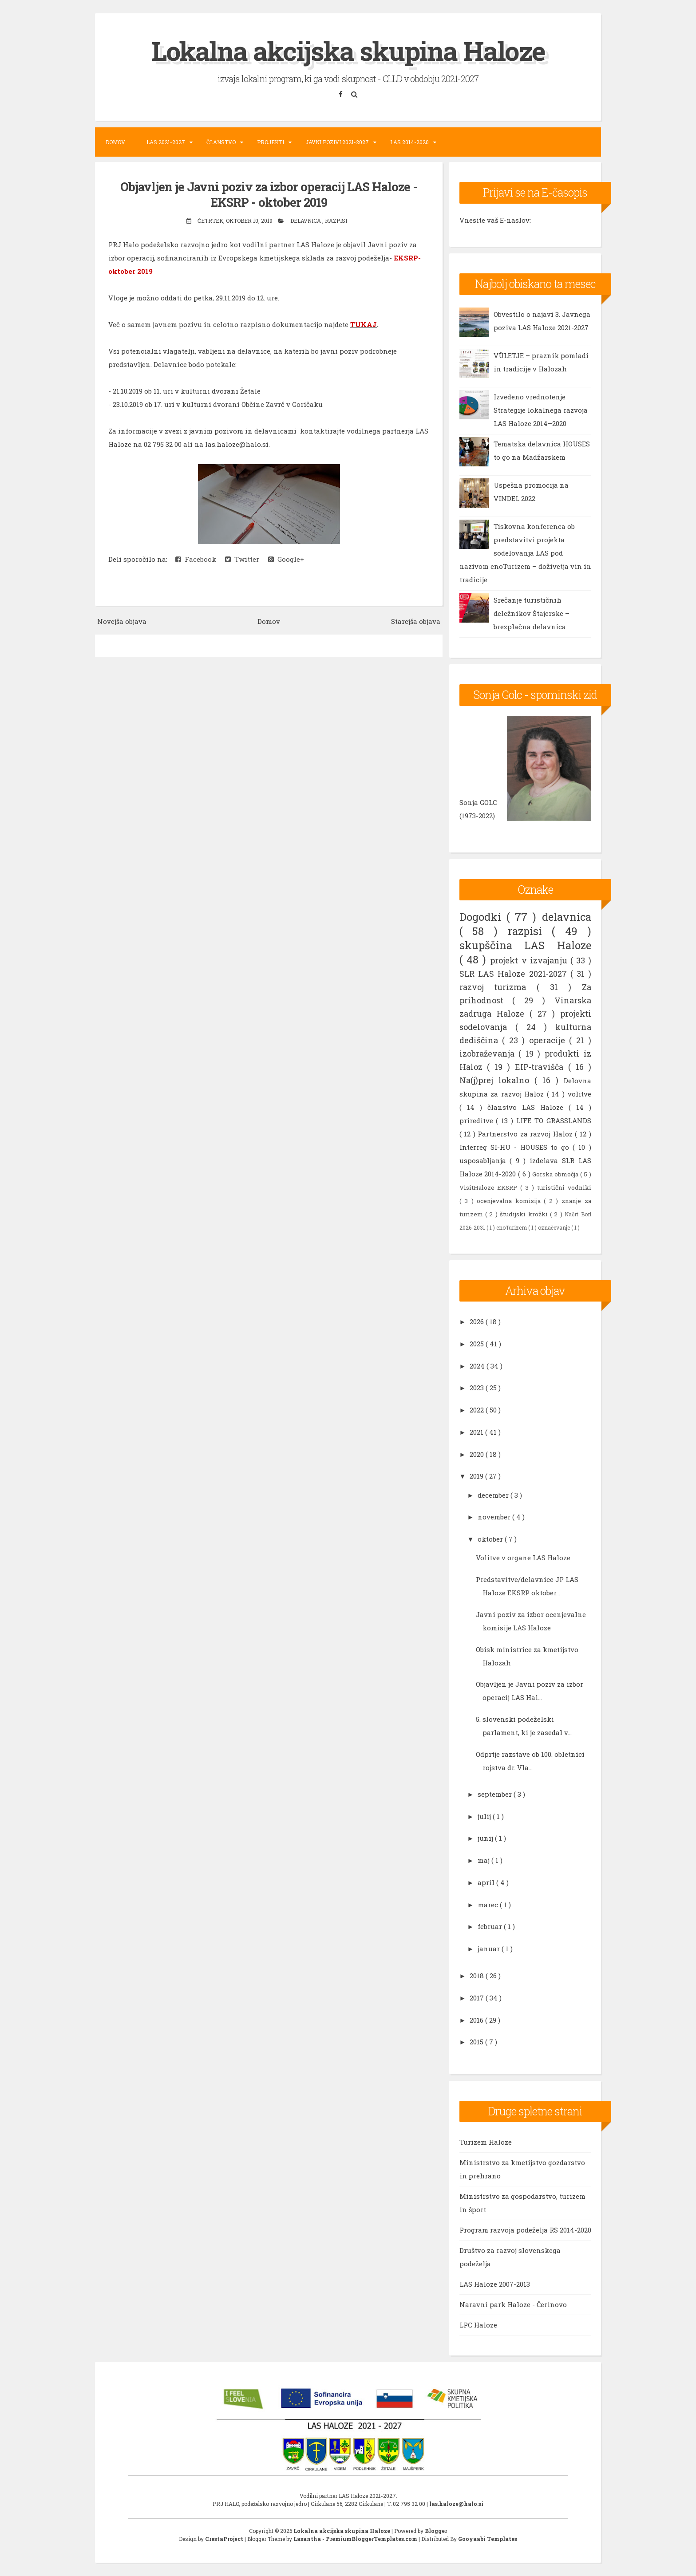  Describe the element at coordinates (337, 142) in the screenshot. I see `Javni pozivi 2021-2027` at that location.